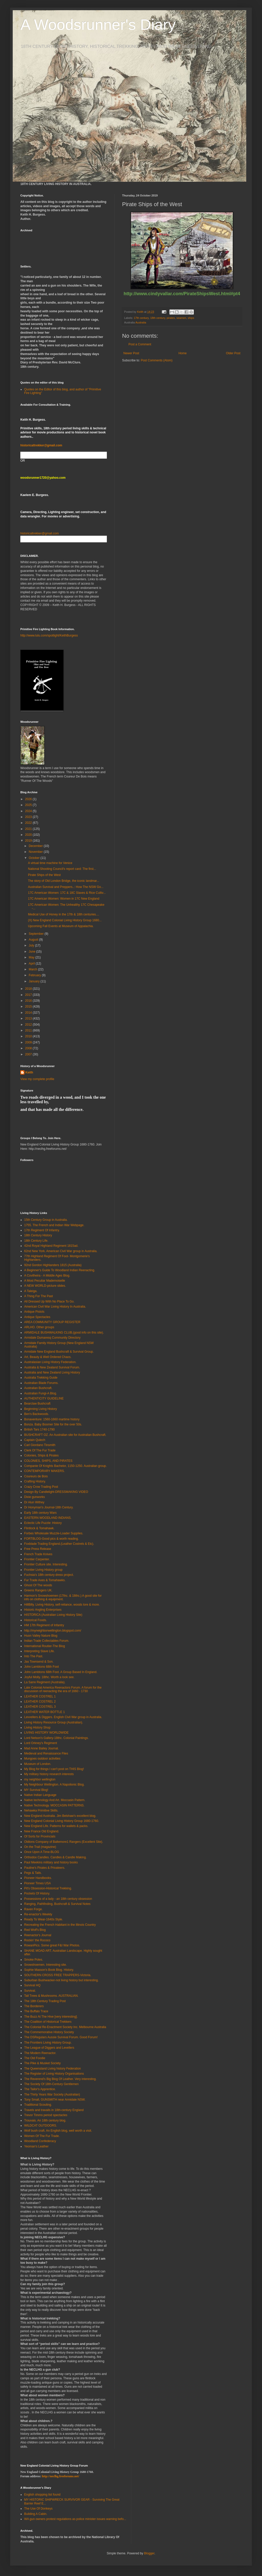 This screenshot has height=2576, width=262. I want to click on Australia & New Zealand Survival Forum., so click(52, 1367).